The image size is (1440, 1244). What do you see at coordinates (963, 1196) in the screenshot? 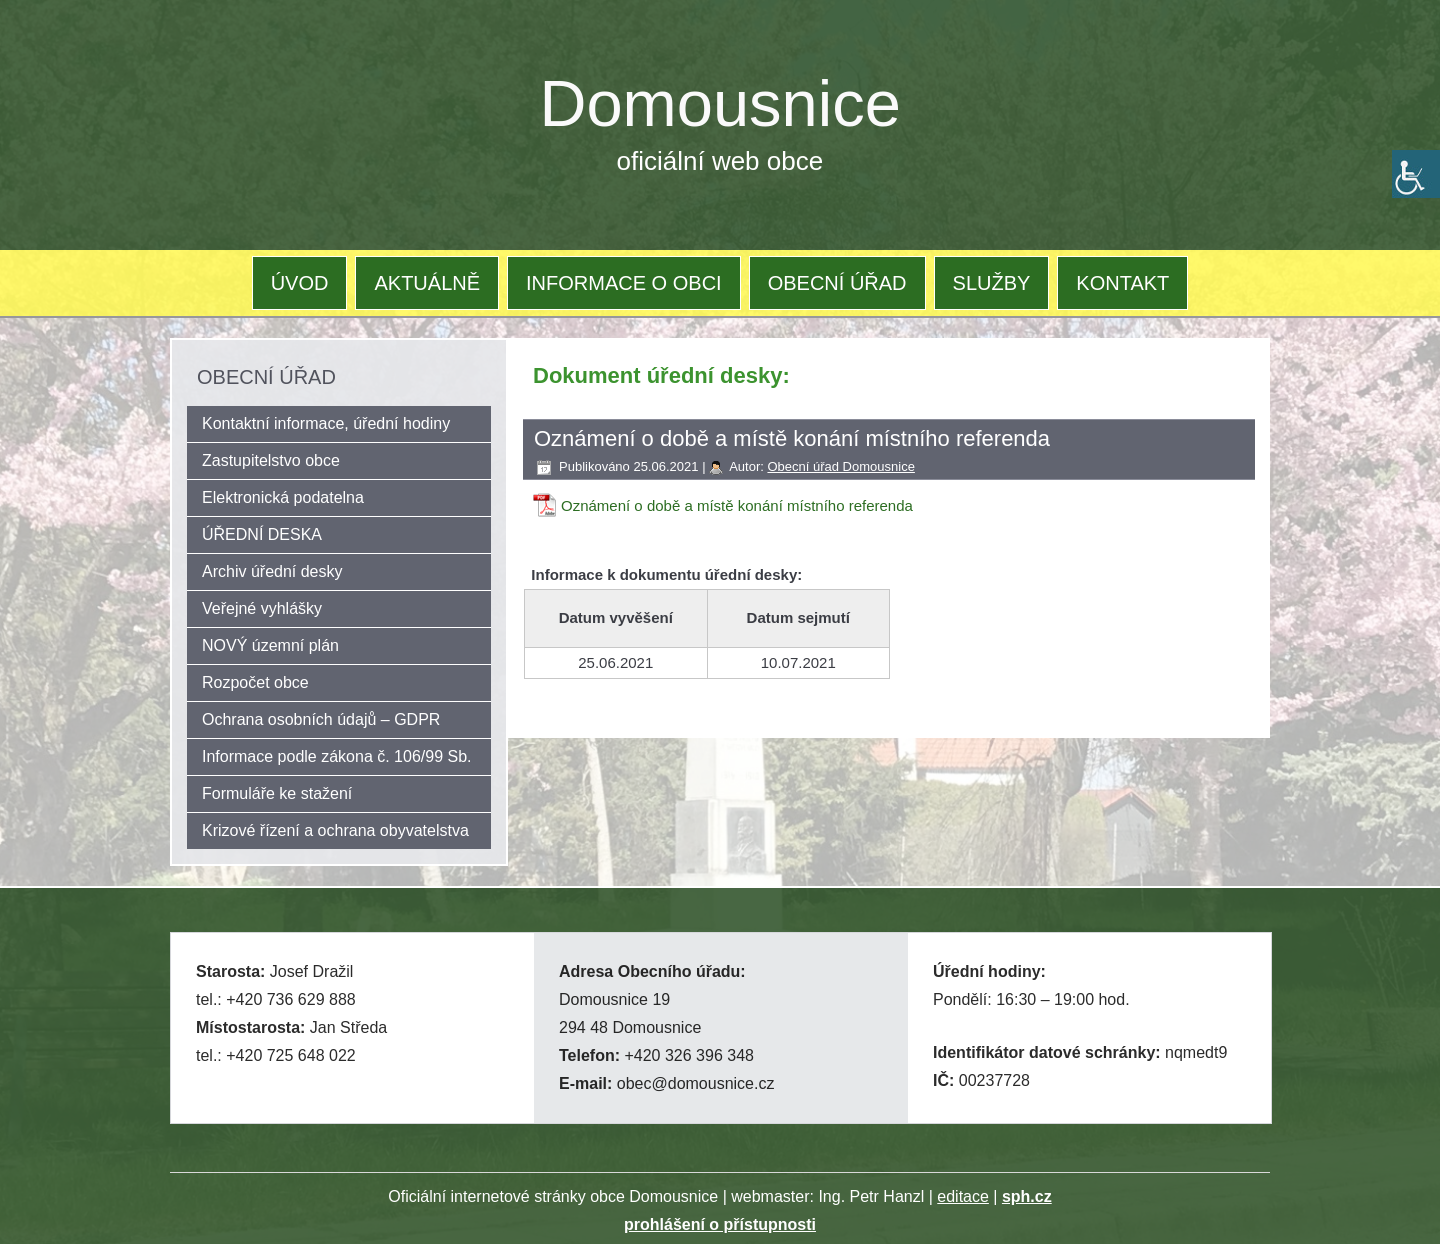
I see `editace` at bounding box center [963, 1196].